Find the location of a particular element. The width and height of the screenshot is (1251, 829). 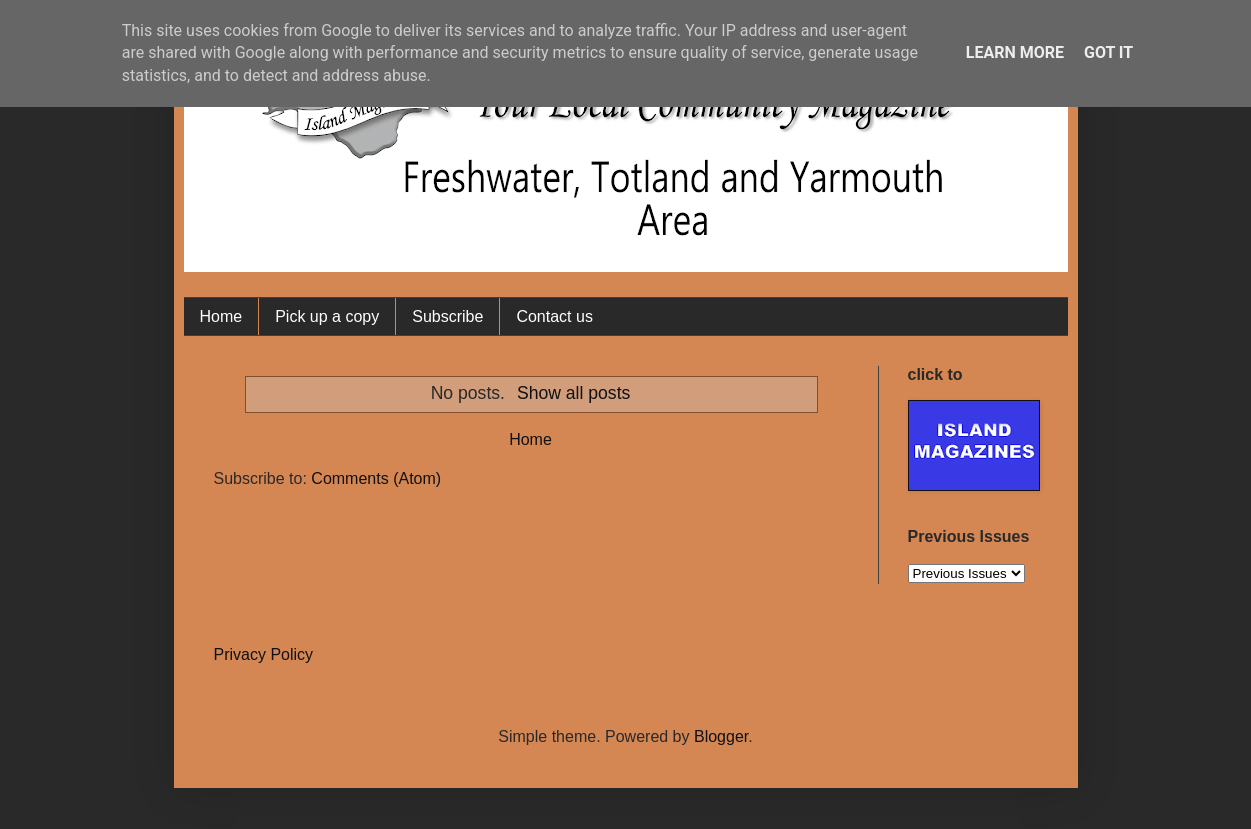

Show all posts is located at coordinates (573, 393).